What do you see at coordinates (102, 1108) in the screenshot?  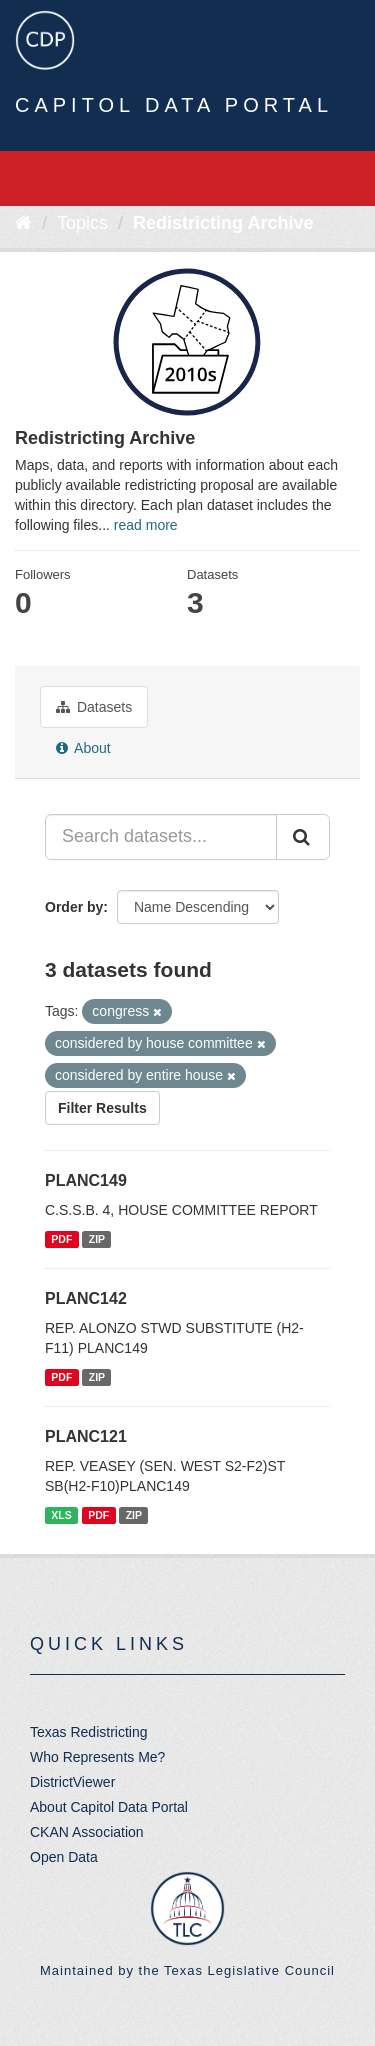 I see `Filter Results` at bounding box center [102, 1108].